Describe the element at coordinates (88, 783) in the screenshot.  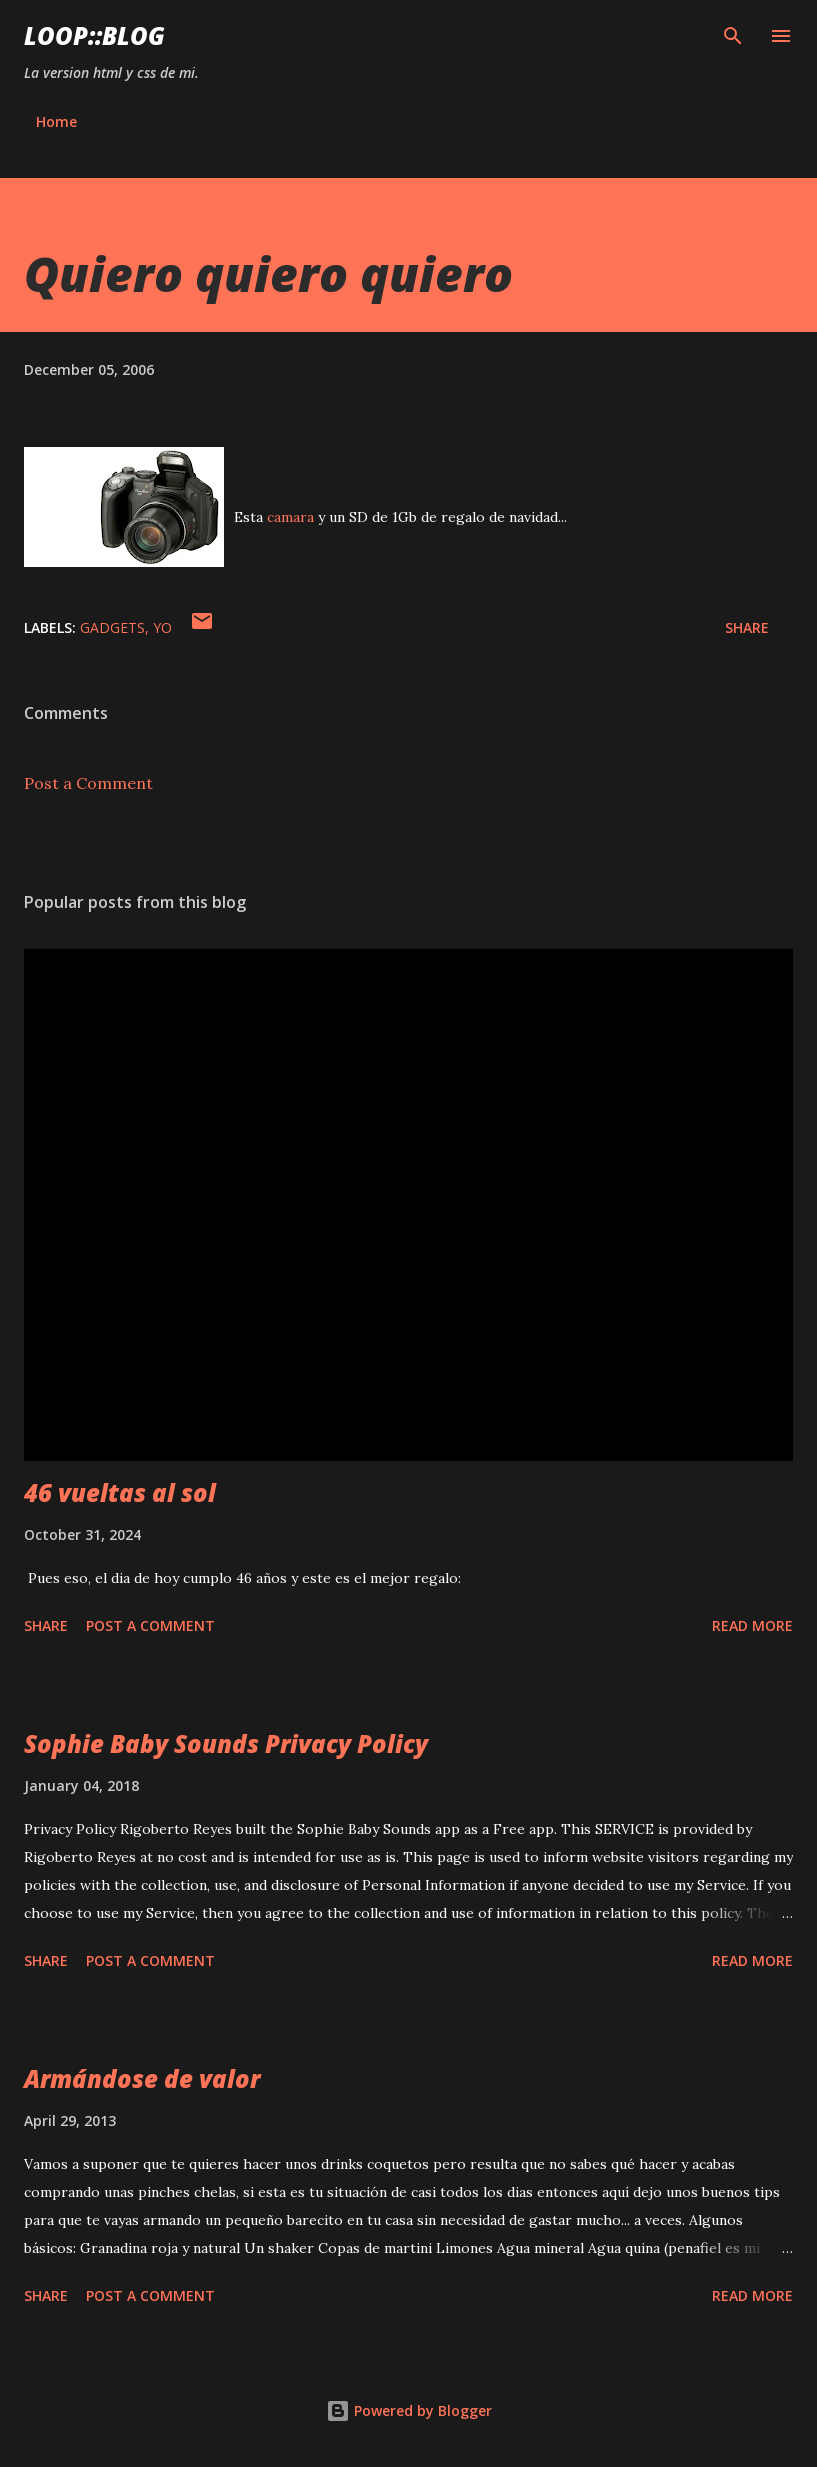
I see `Post a Comment` at that location.